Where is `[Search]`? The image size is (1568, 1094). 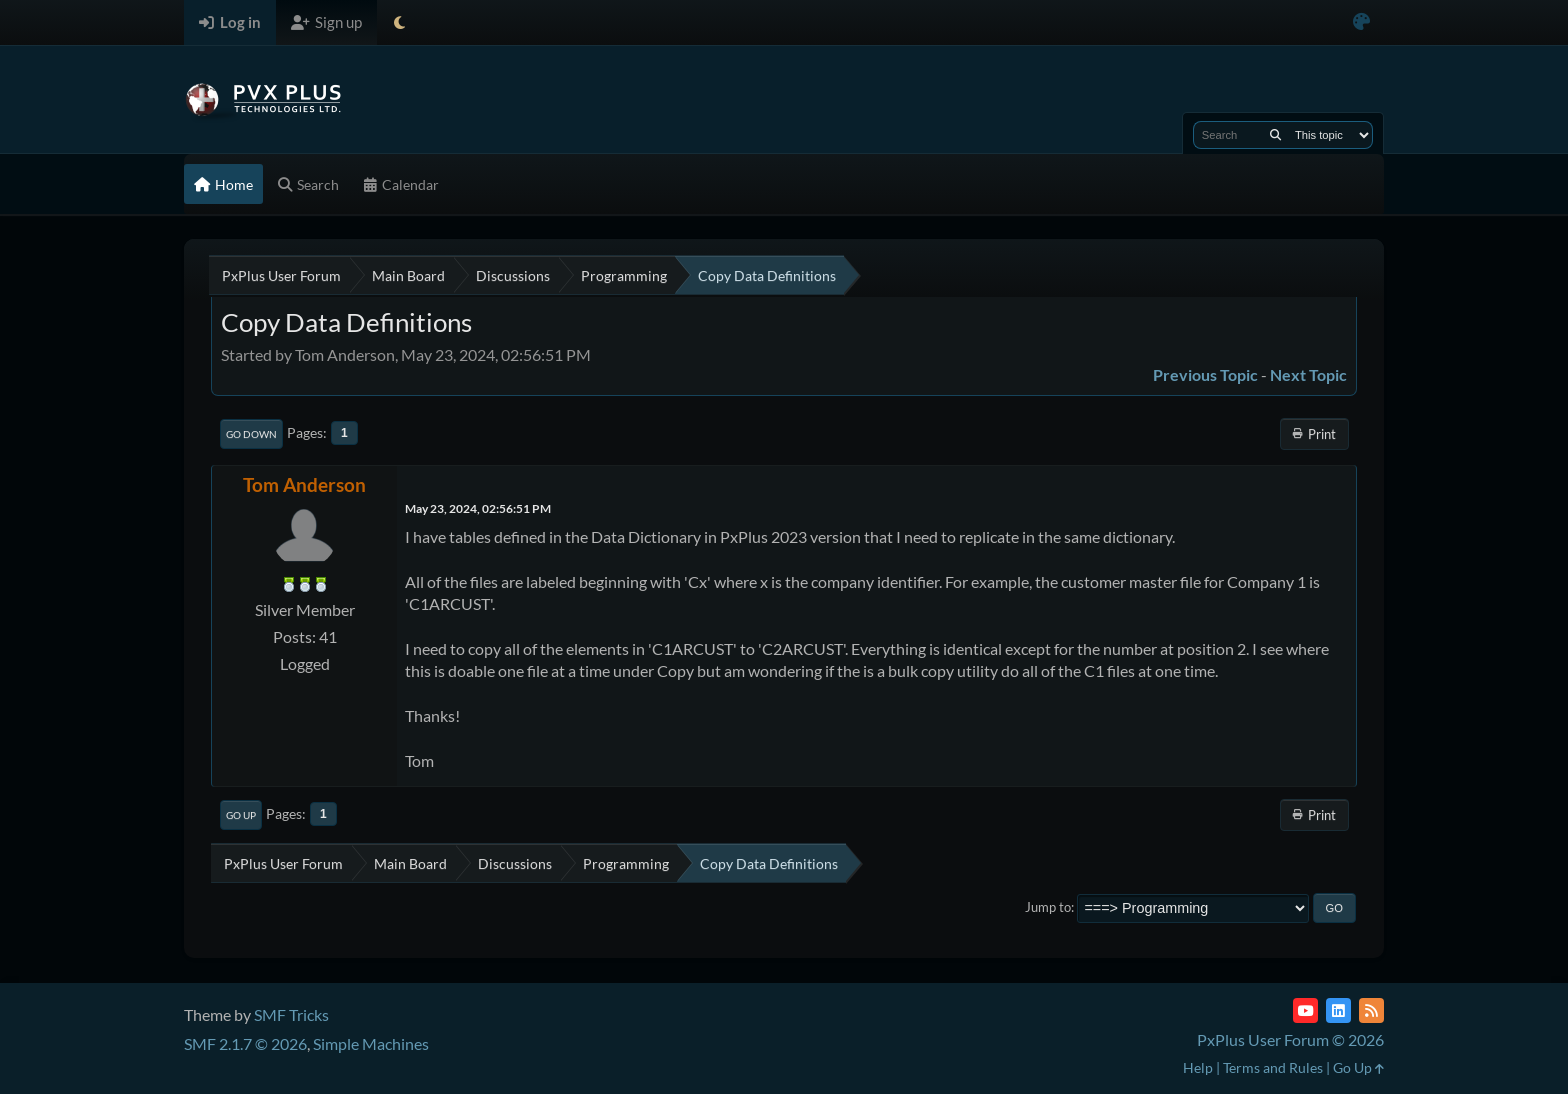
[Search] is located at coordinates (1275, 135).